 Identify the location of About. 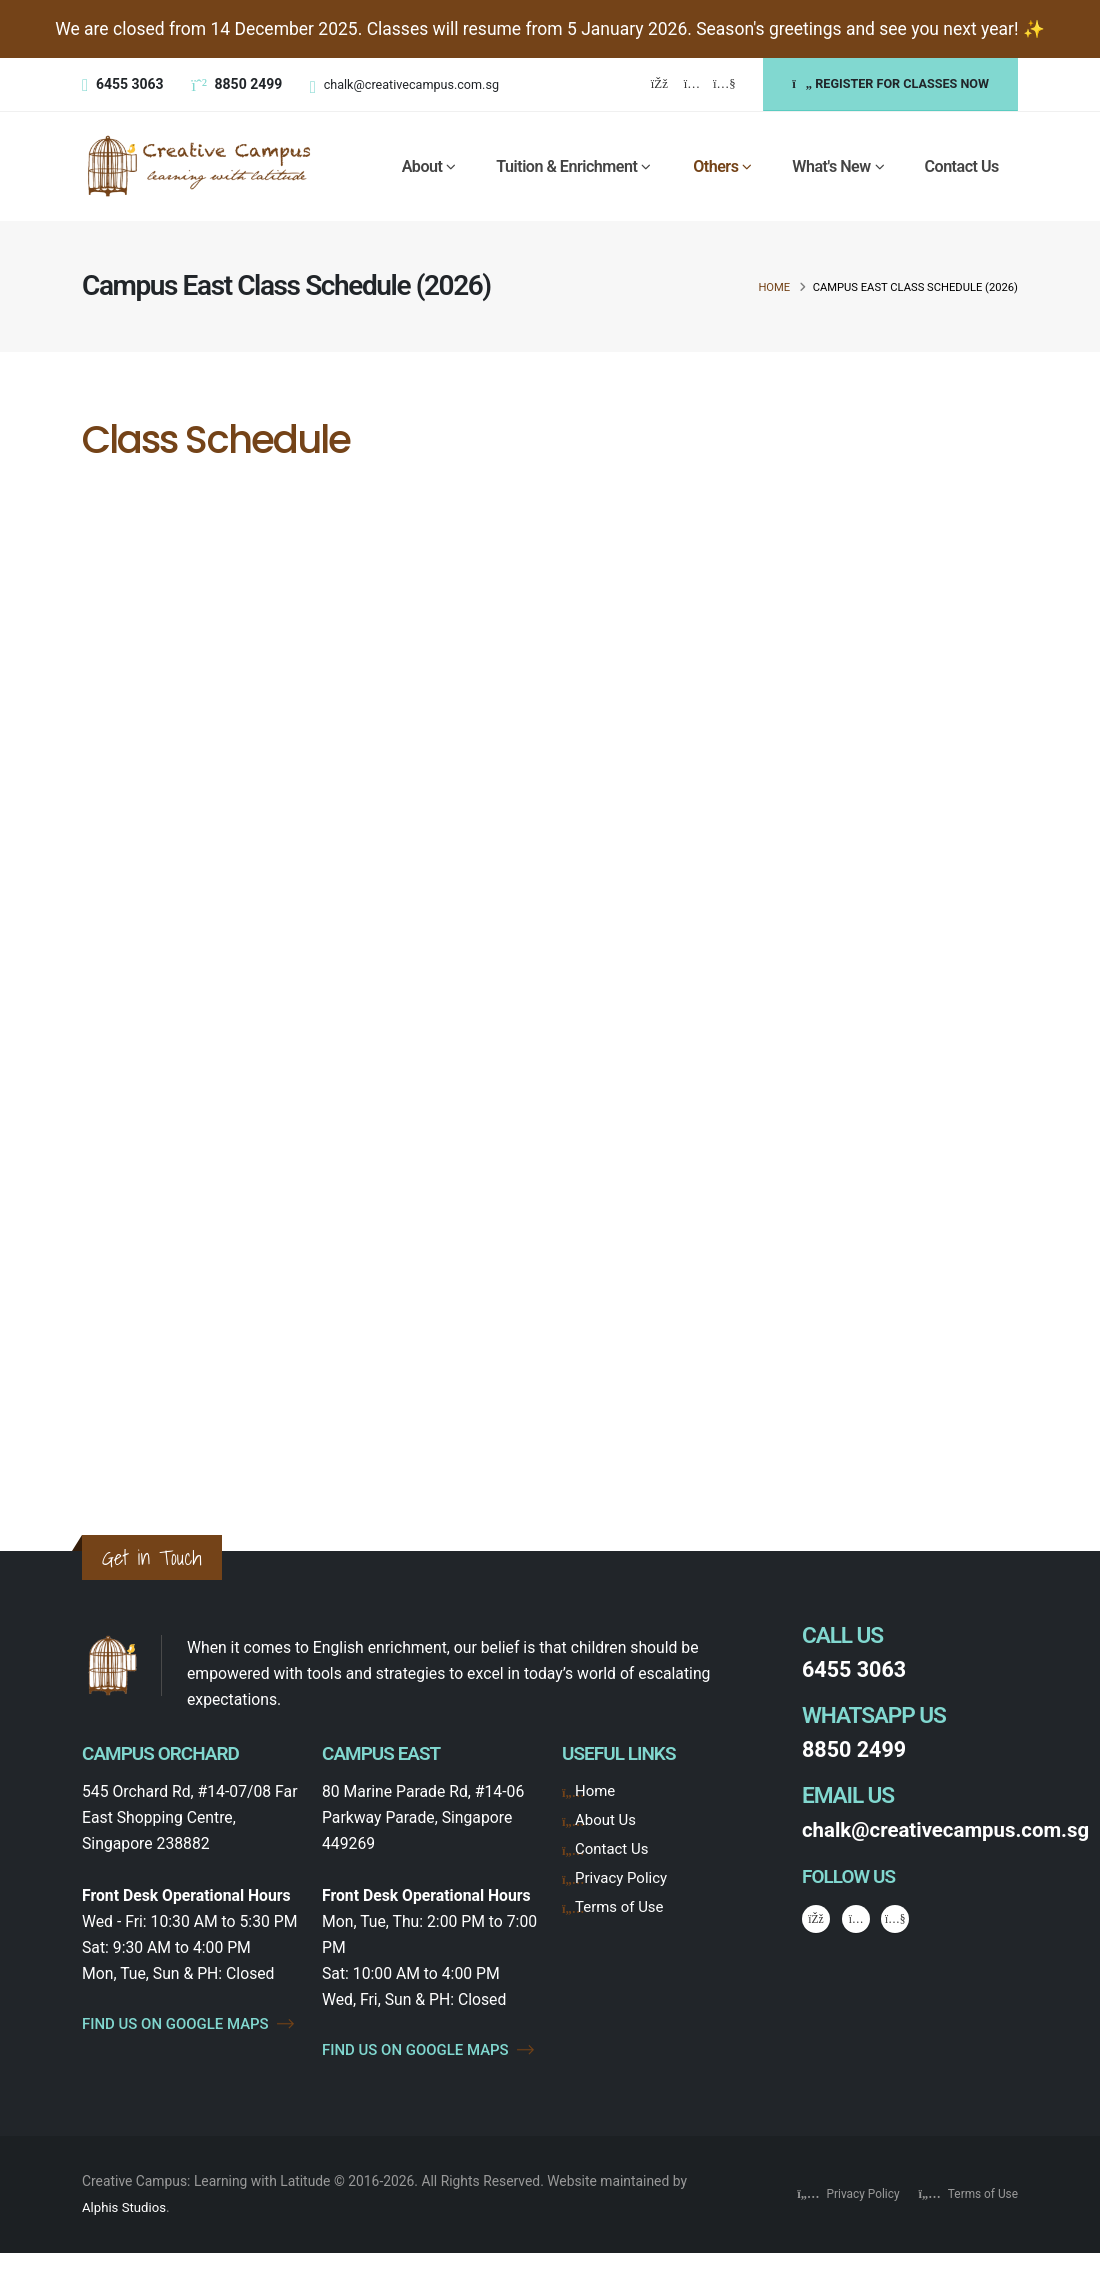
(422, 166).